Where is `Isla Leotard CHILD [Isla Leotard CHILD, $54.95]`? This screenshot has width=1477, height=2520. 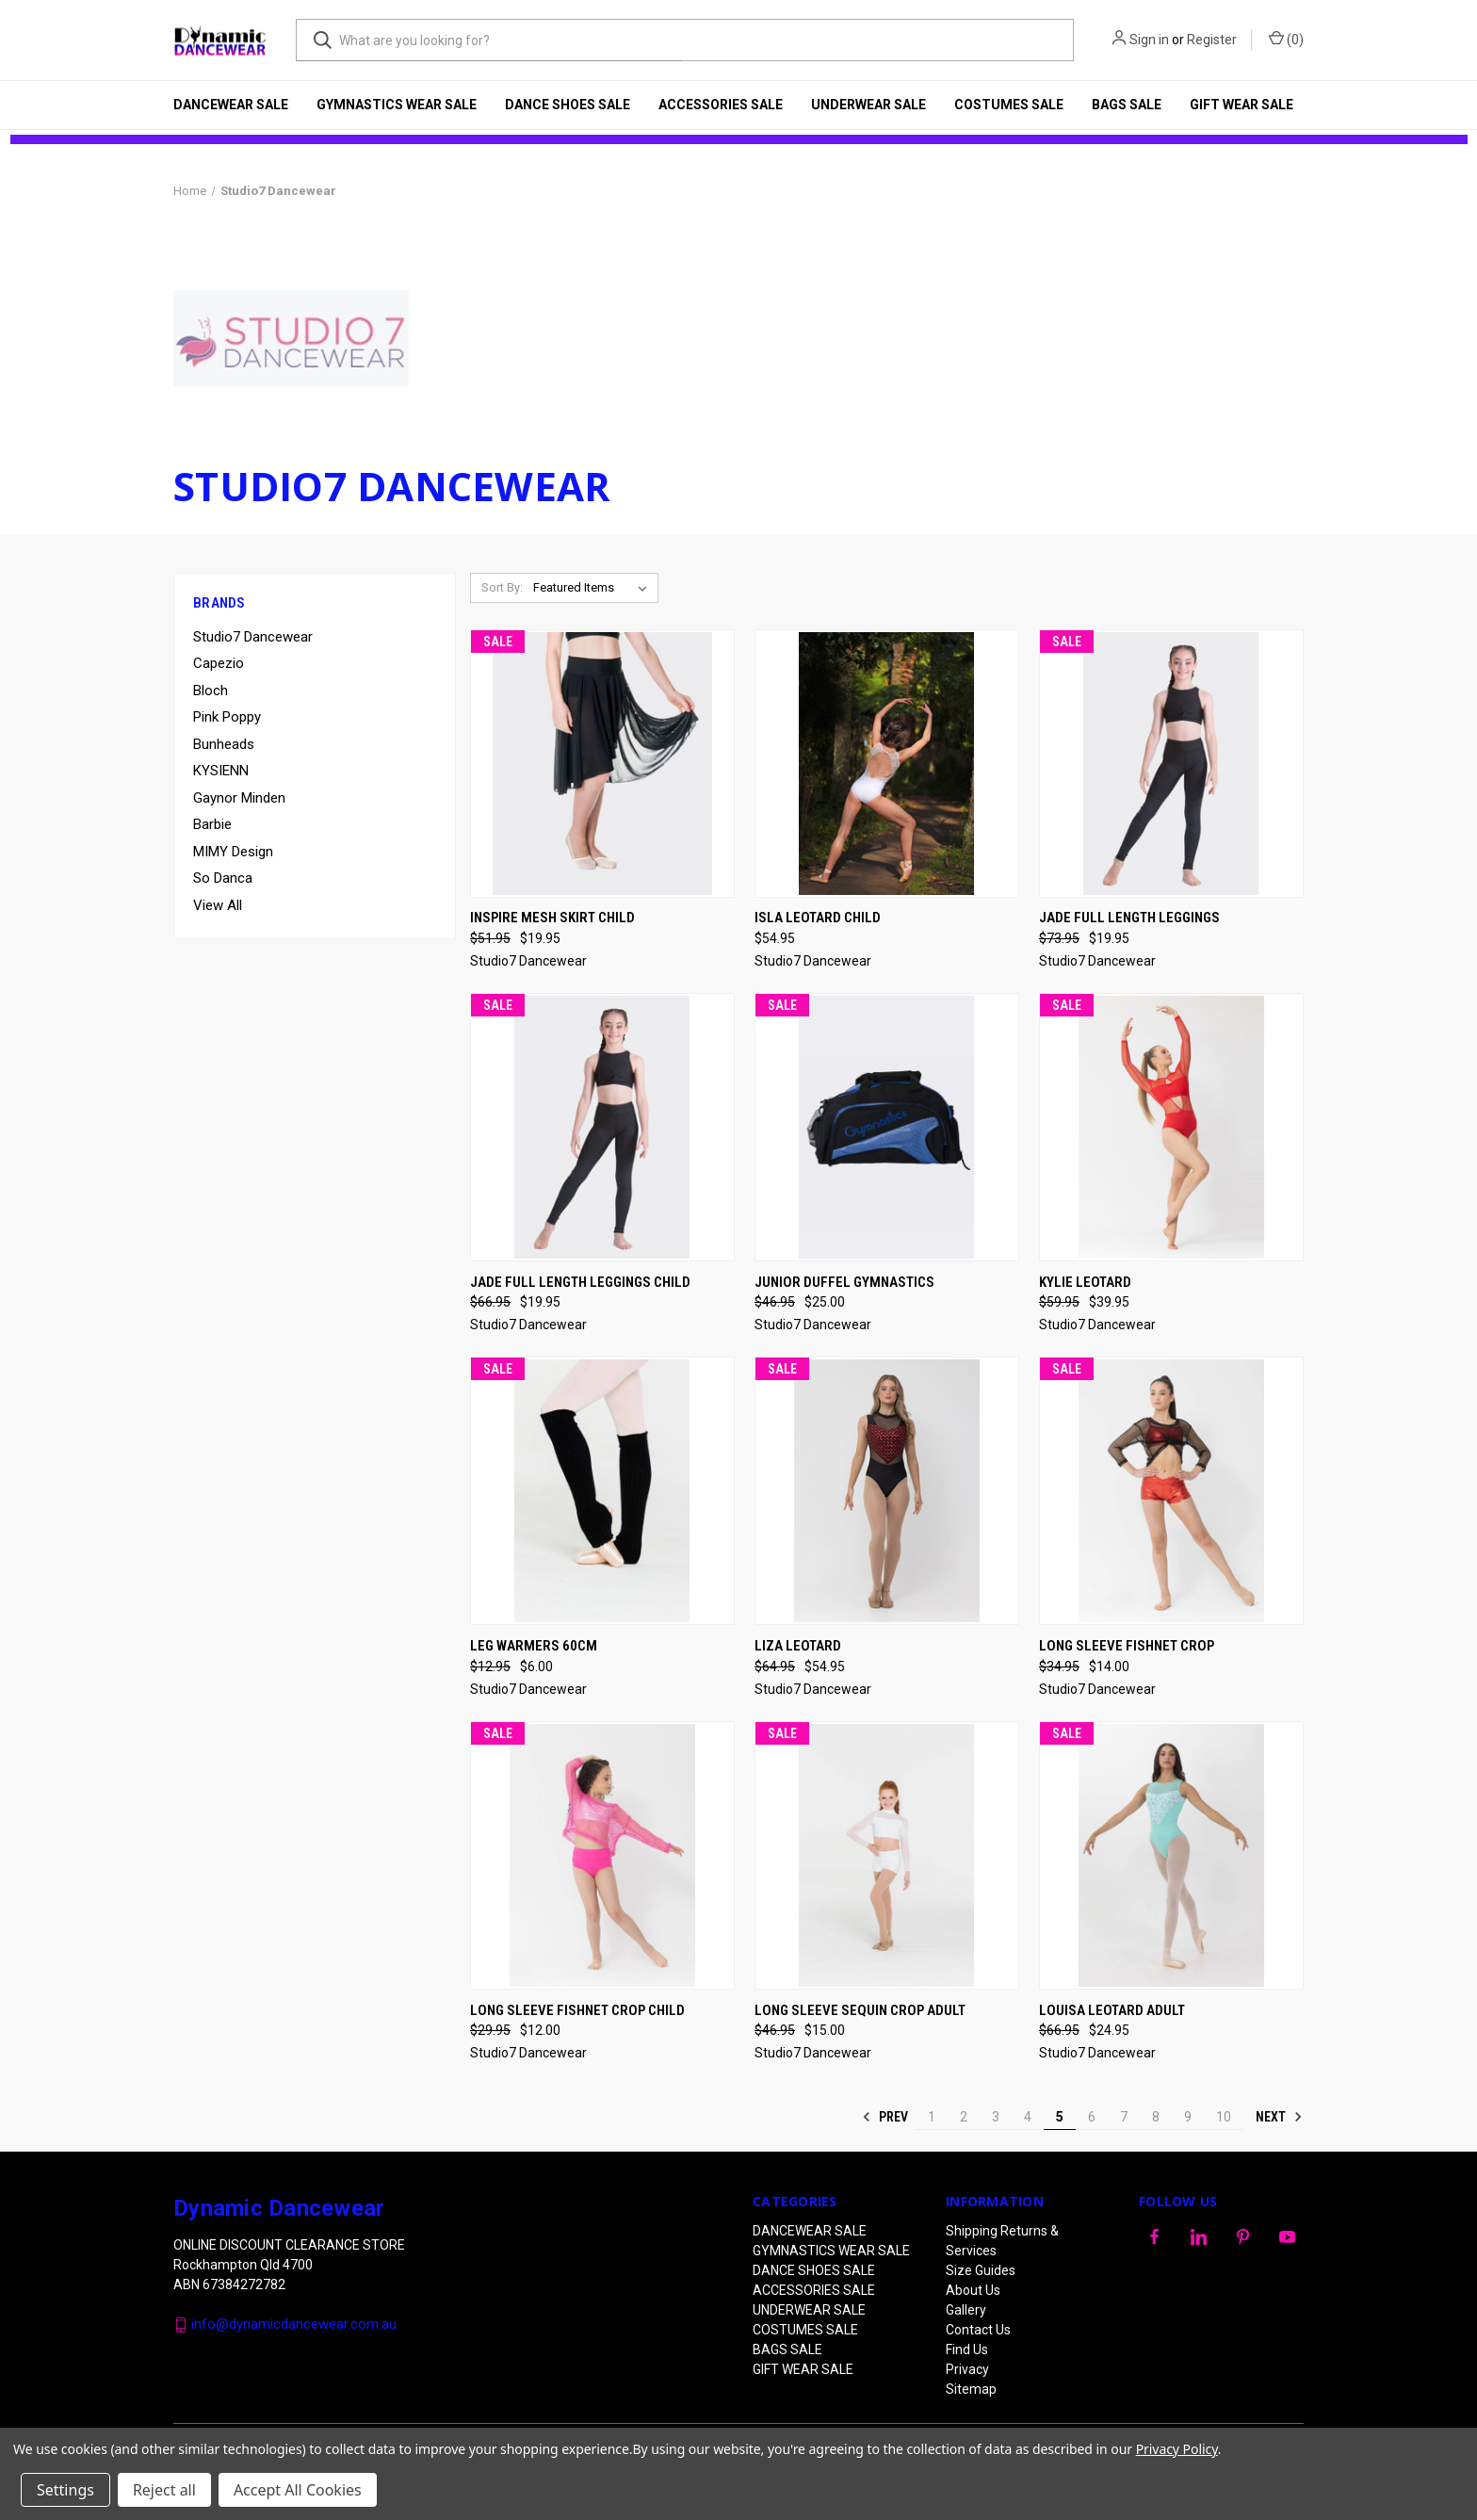
Isla Leotard CHILD [Isla Leotard CHILD, $54.95] is located at coordinates (818, 917).